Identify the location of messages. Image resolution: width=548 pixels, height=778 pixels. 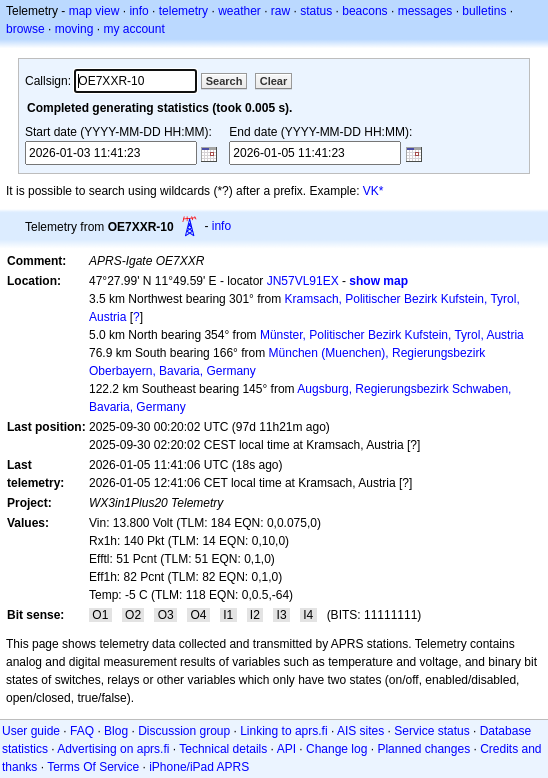
(425, 11).